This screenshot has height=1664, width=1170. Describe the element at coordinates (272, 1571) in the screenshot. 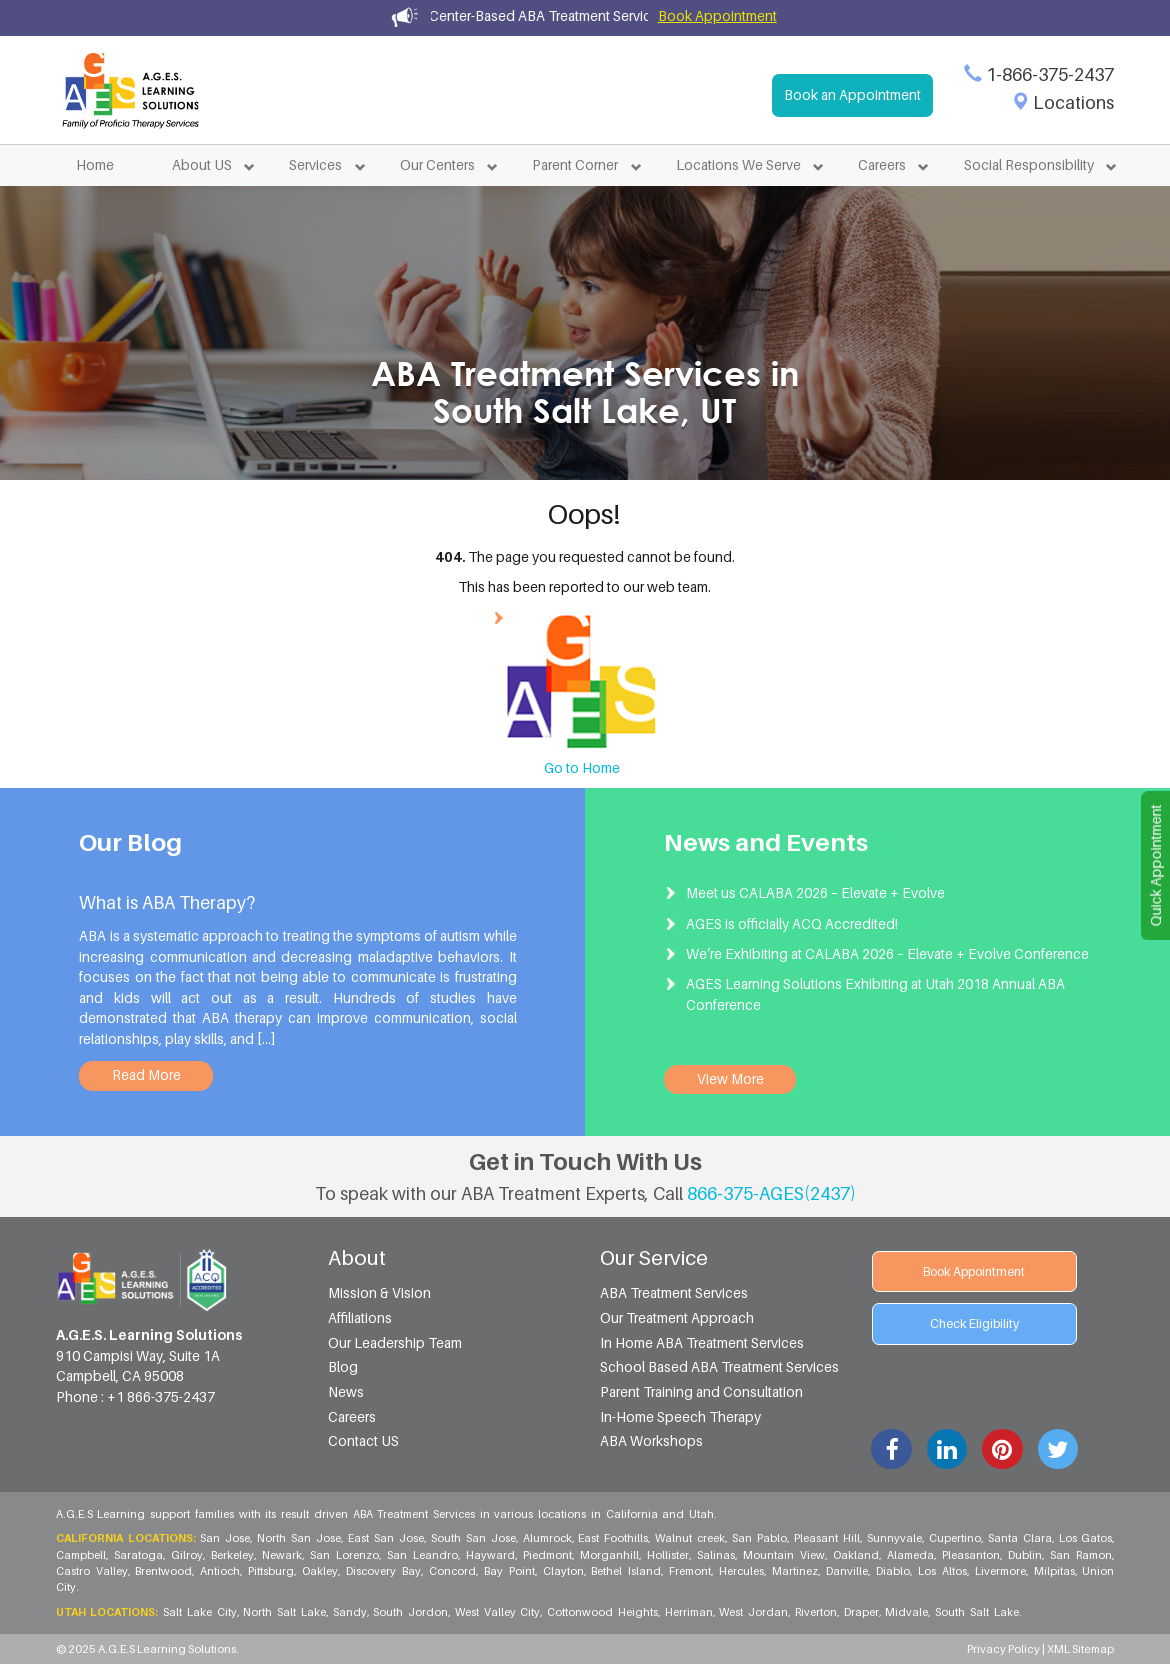

I see `Pittsburg` at that location.